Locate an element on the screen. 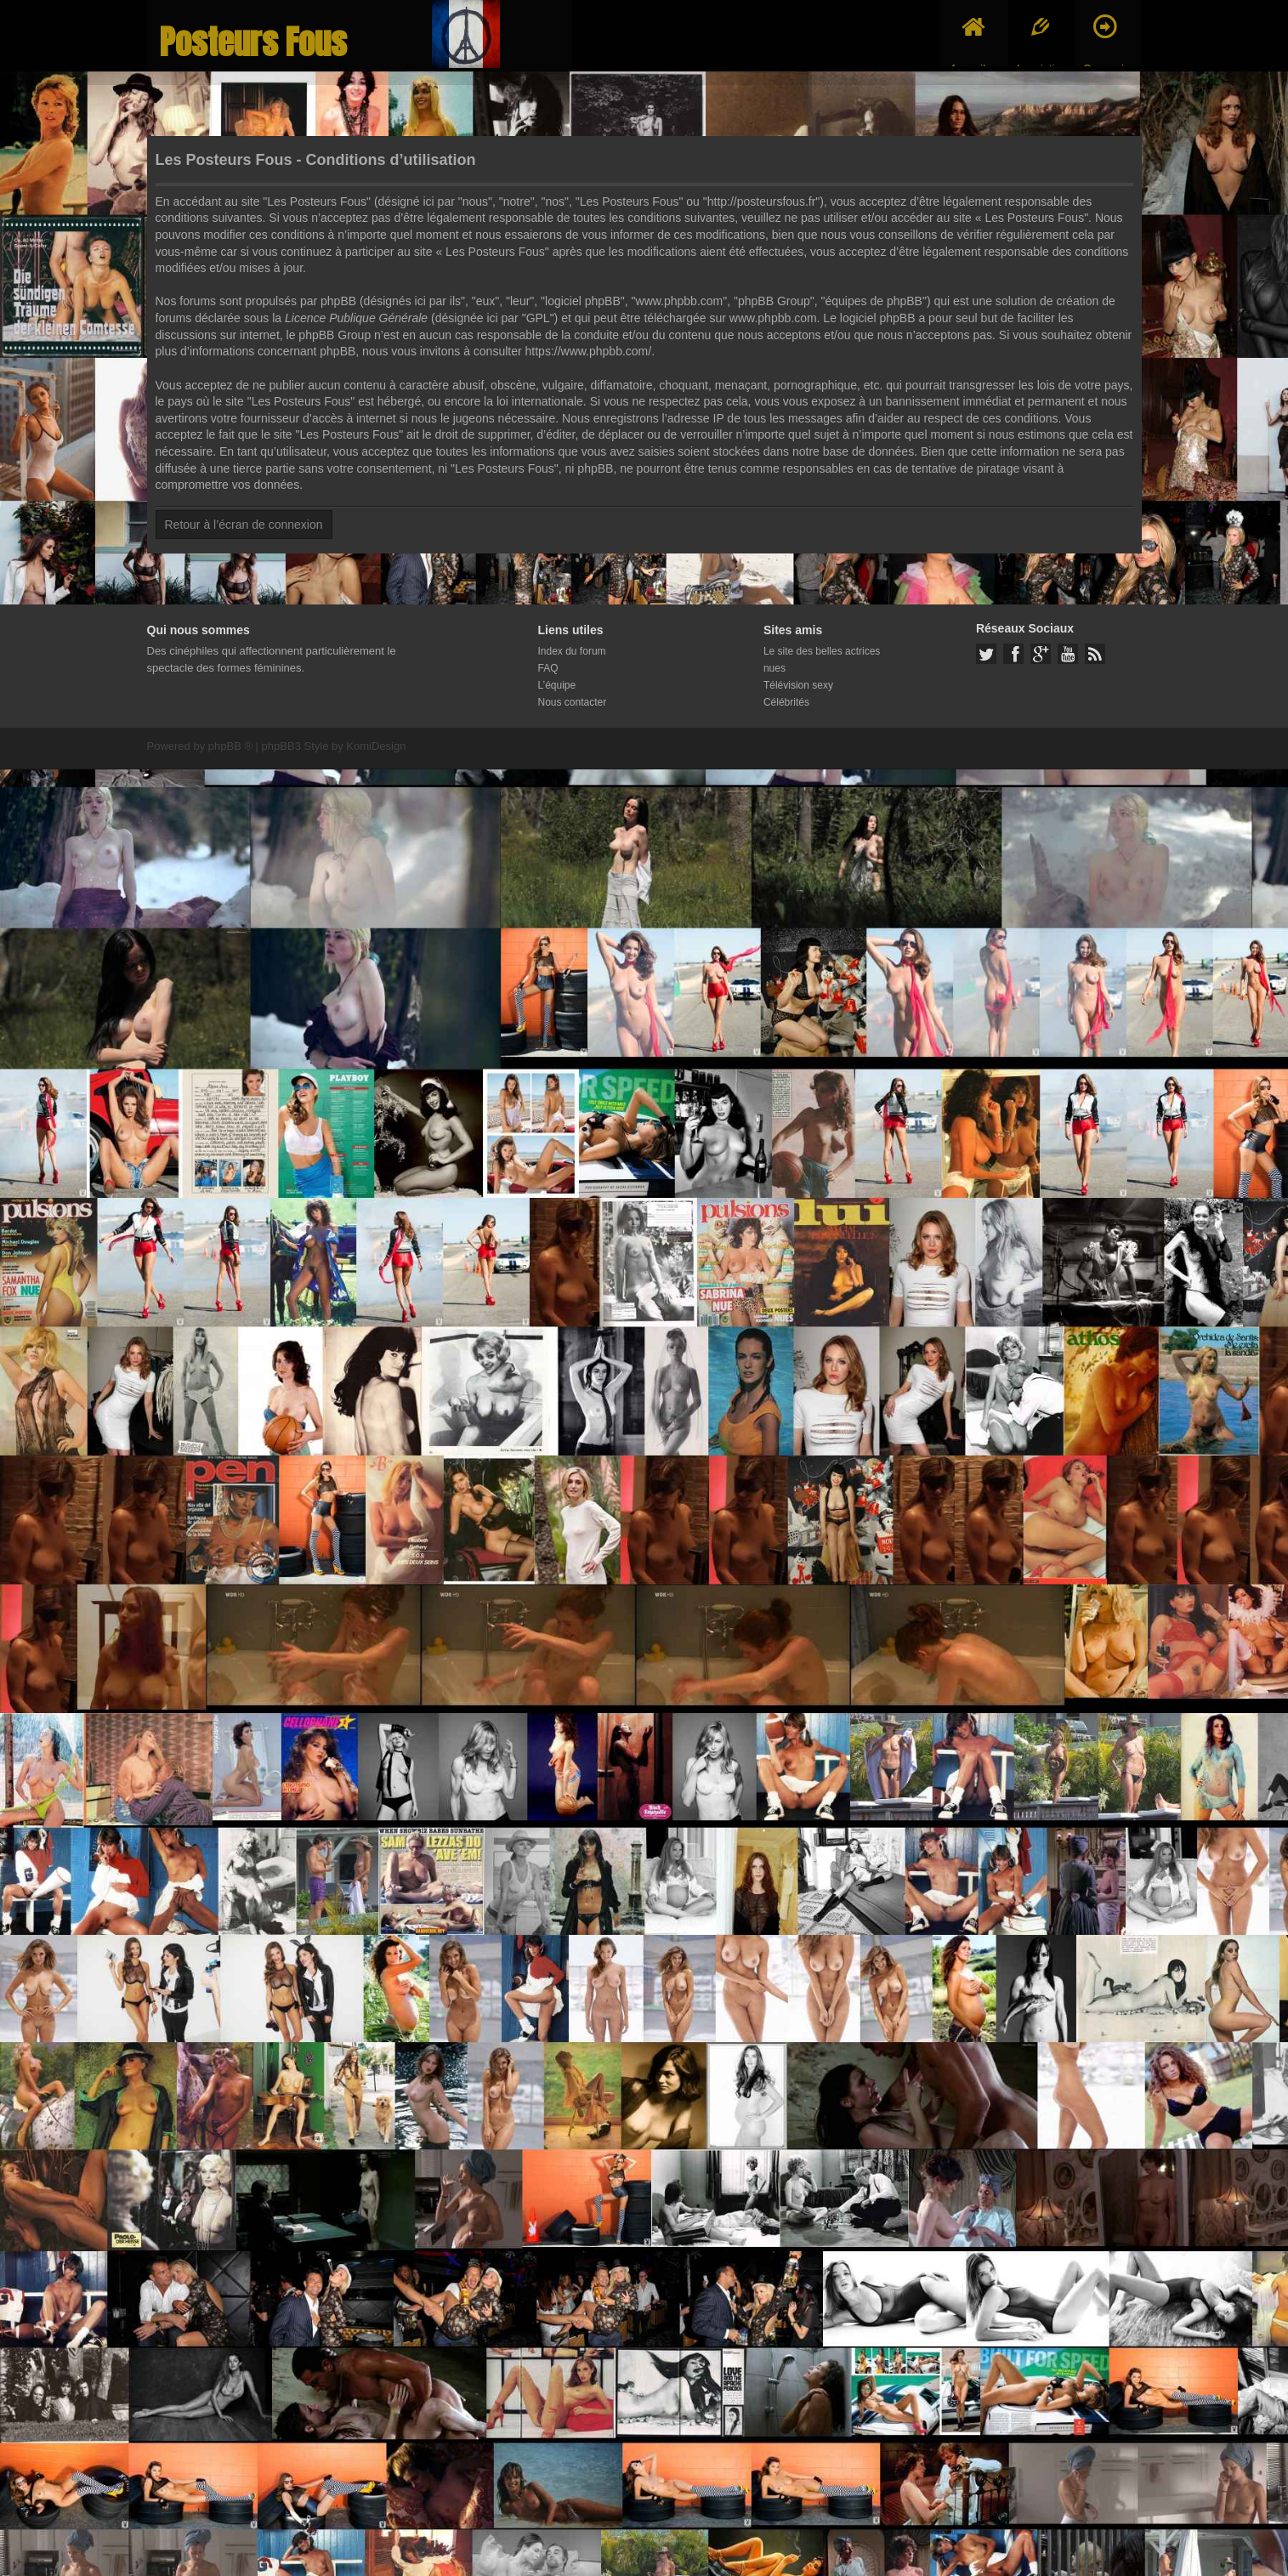 Image resolution: width=1288 pixels, height=2576 pixels. Télévision sexy is located at coordinates (798, 685).